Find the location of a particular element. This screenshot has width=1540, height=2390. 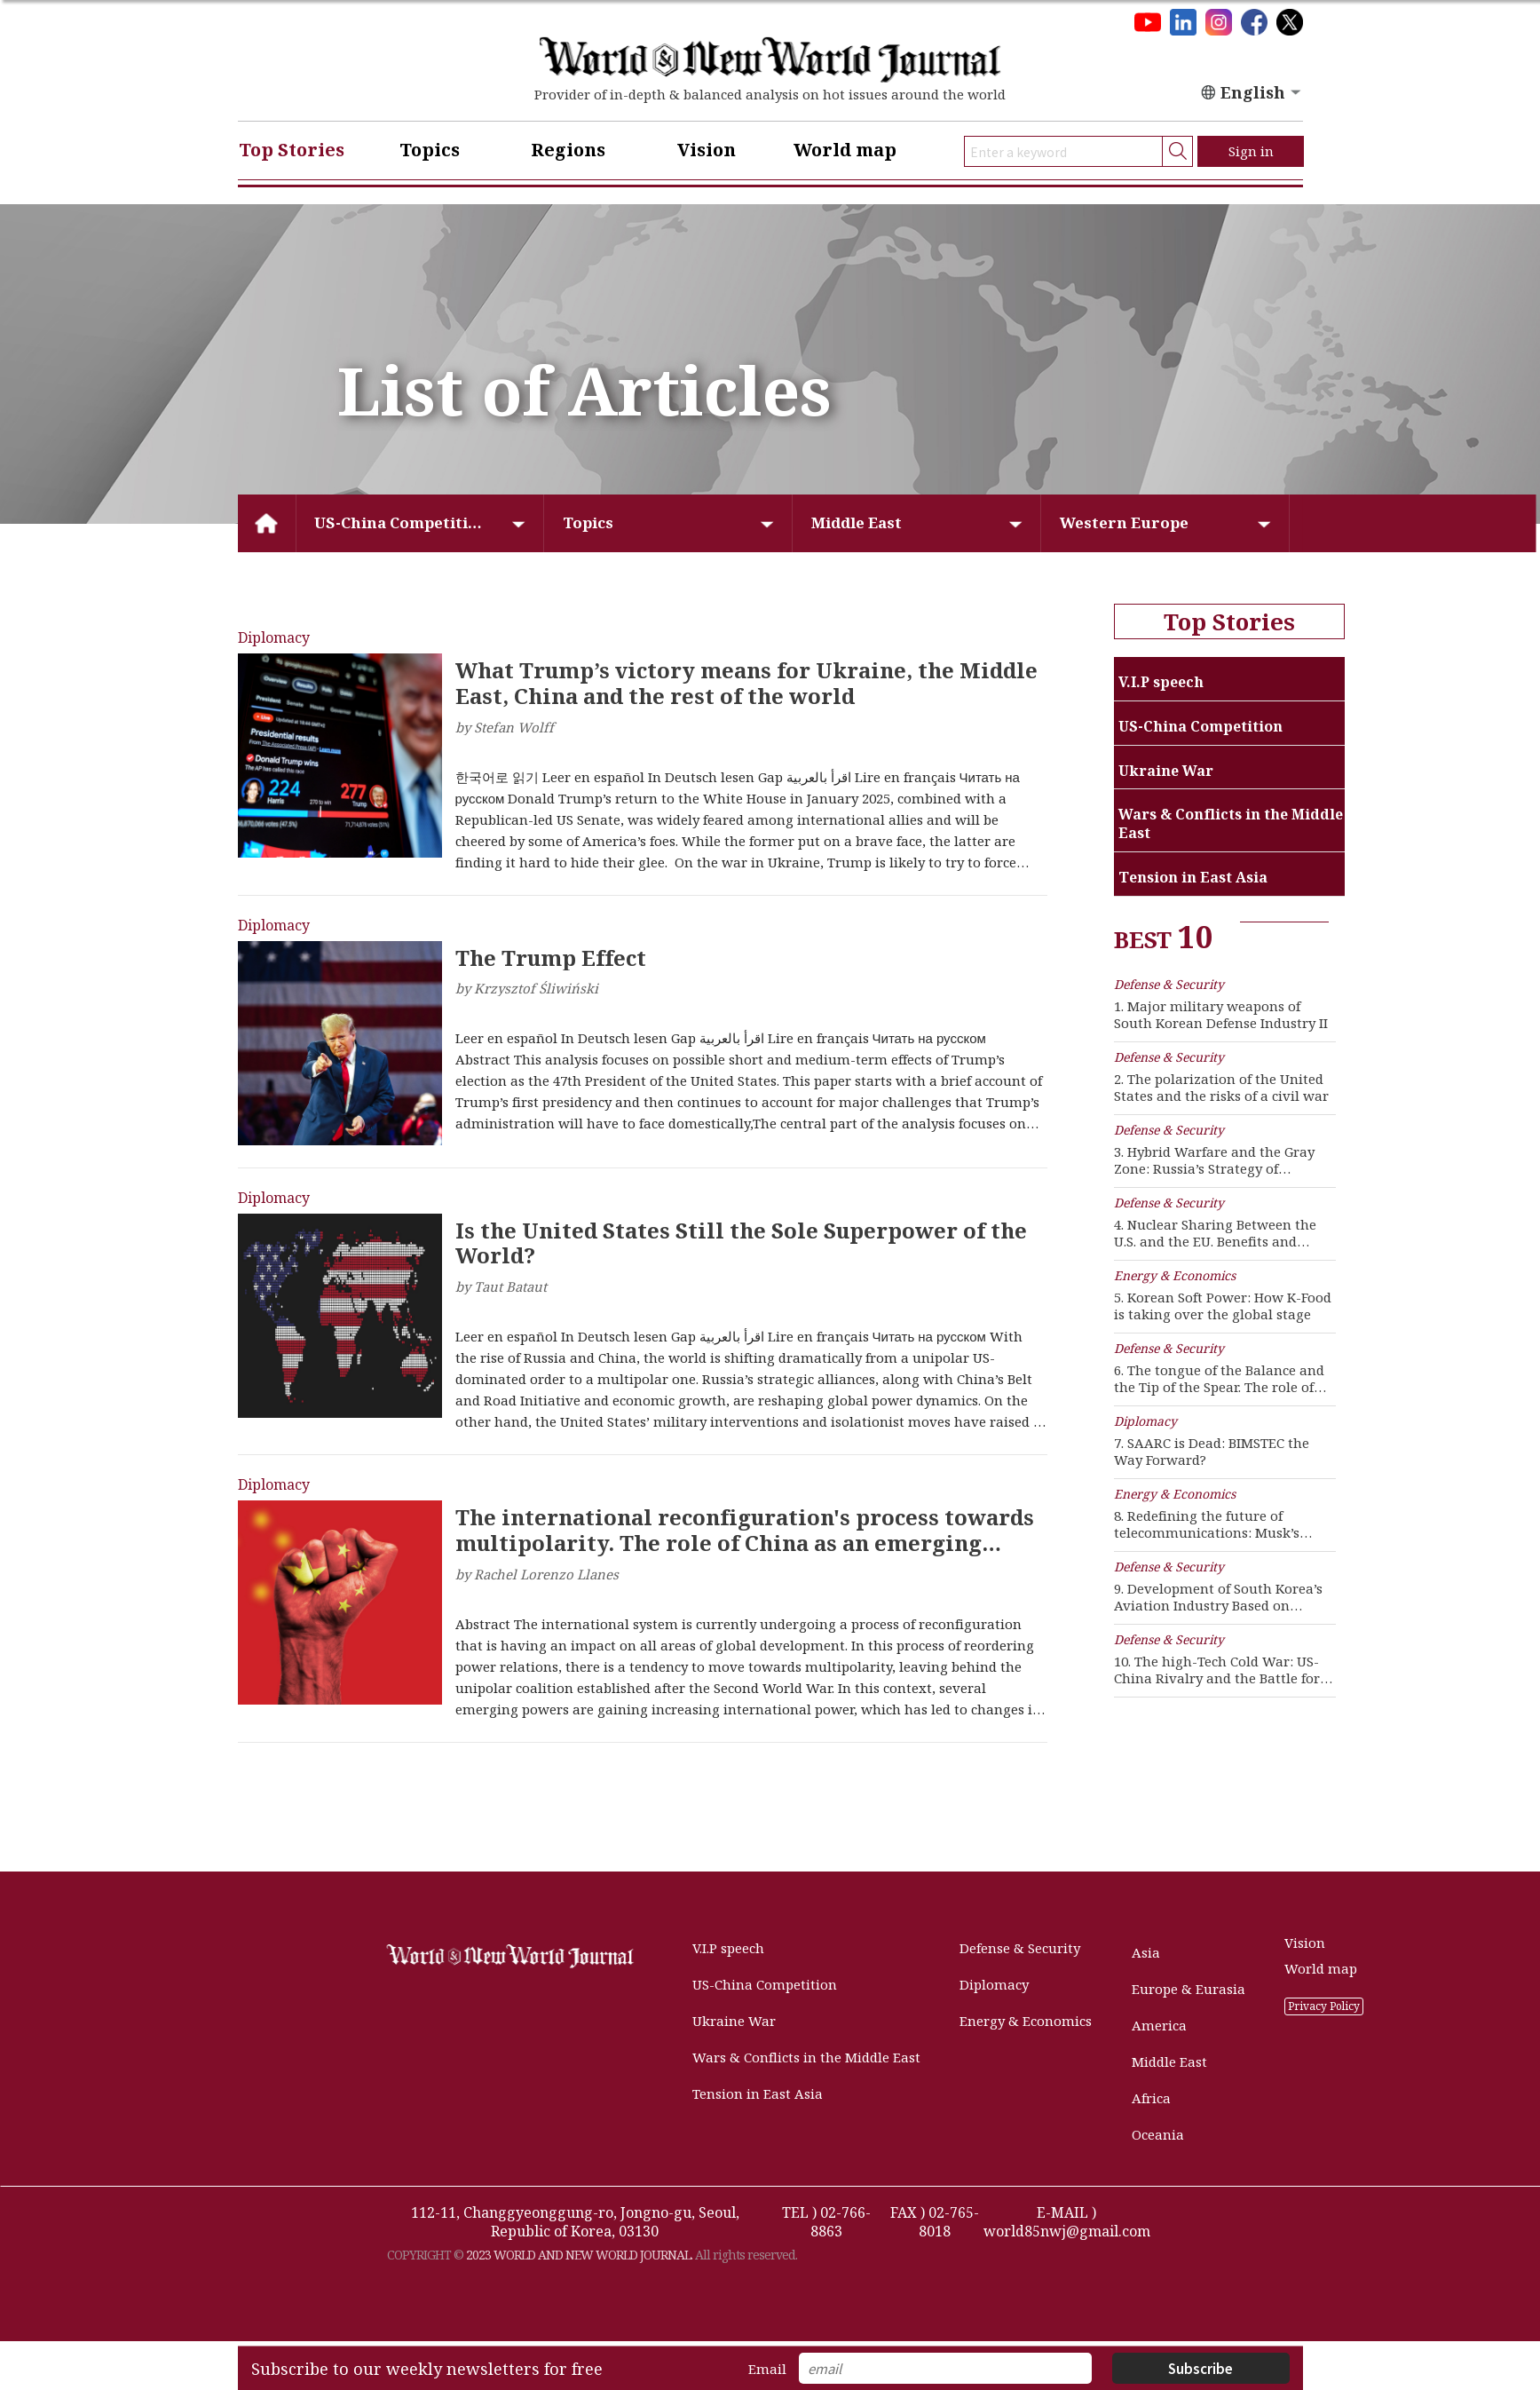

Europe & Eurasia is located at coordinates (1188, 1989).